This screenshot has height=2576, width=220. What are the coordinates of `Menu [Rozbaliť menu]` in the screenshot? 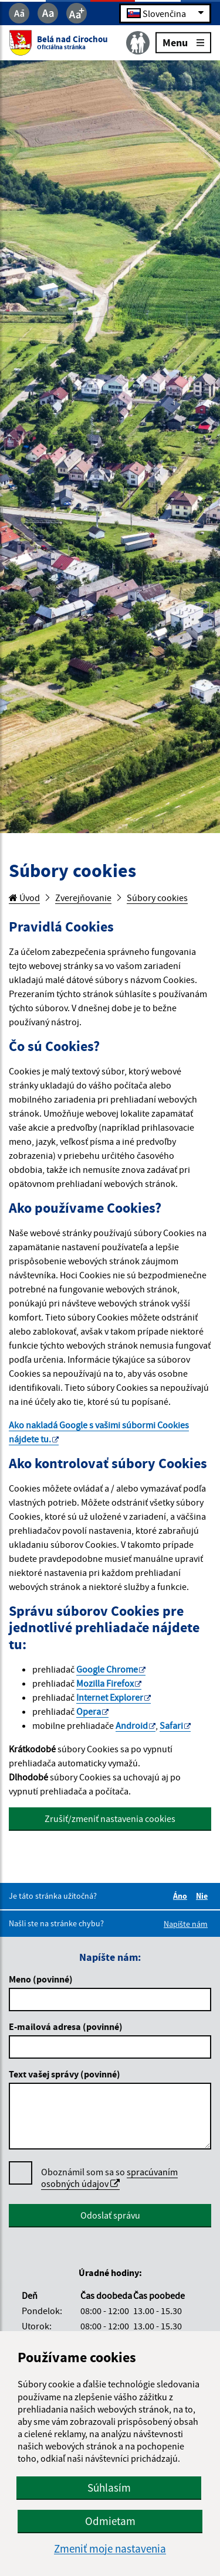 It's located at (183, 42).